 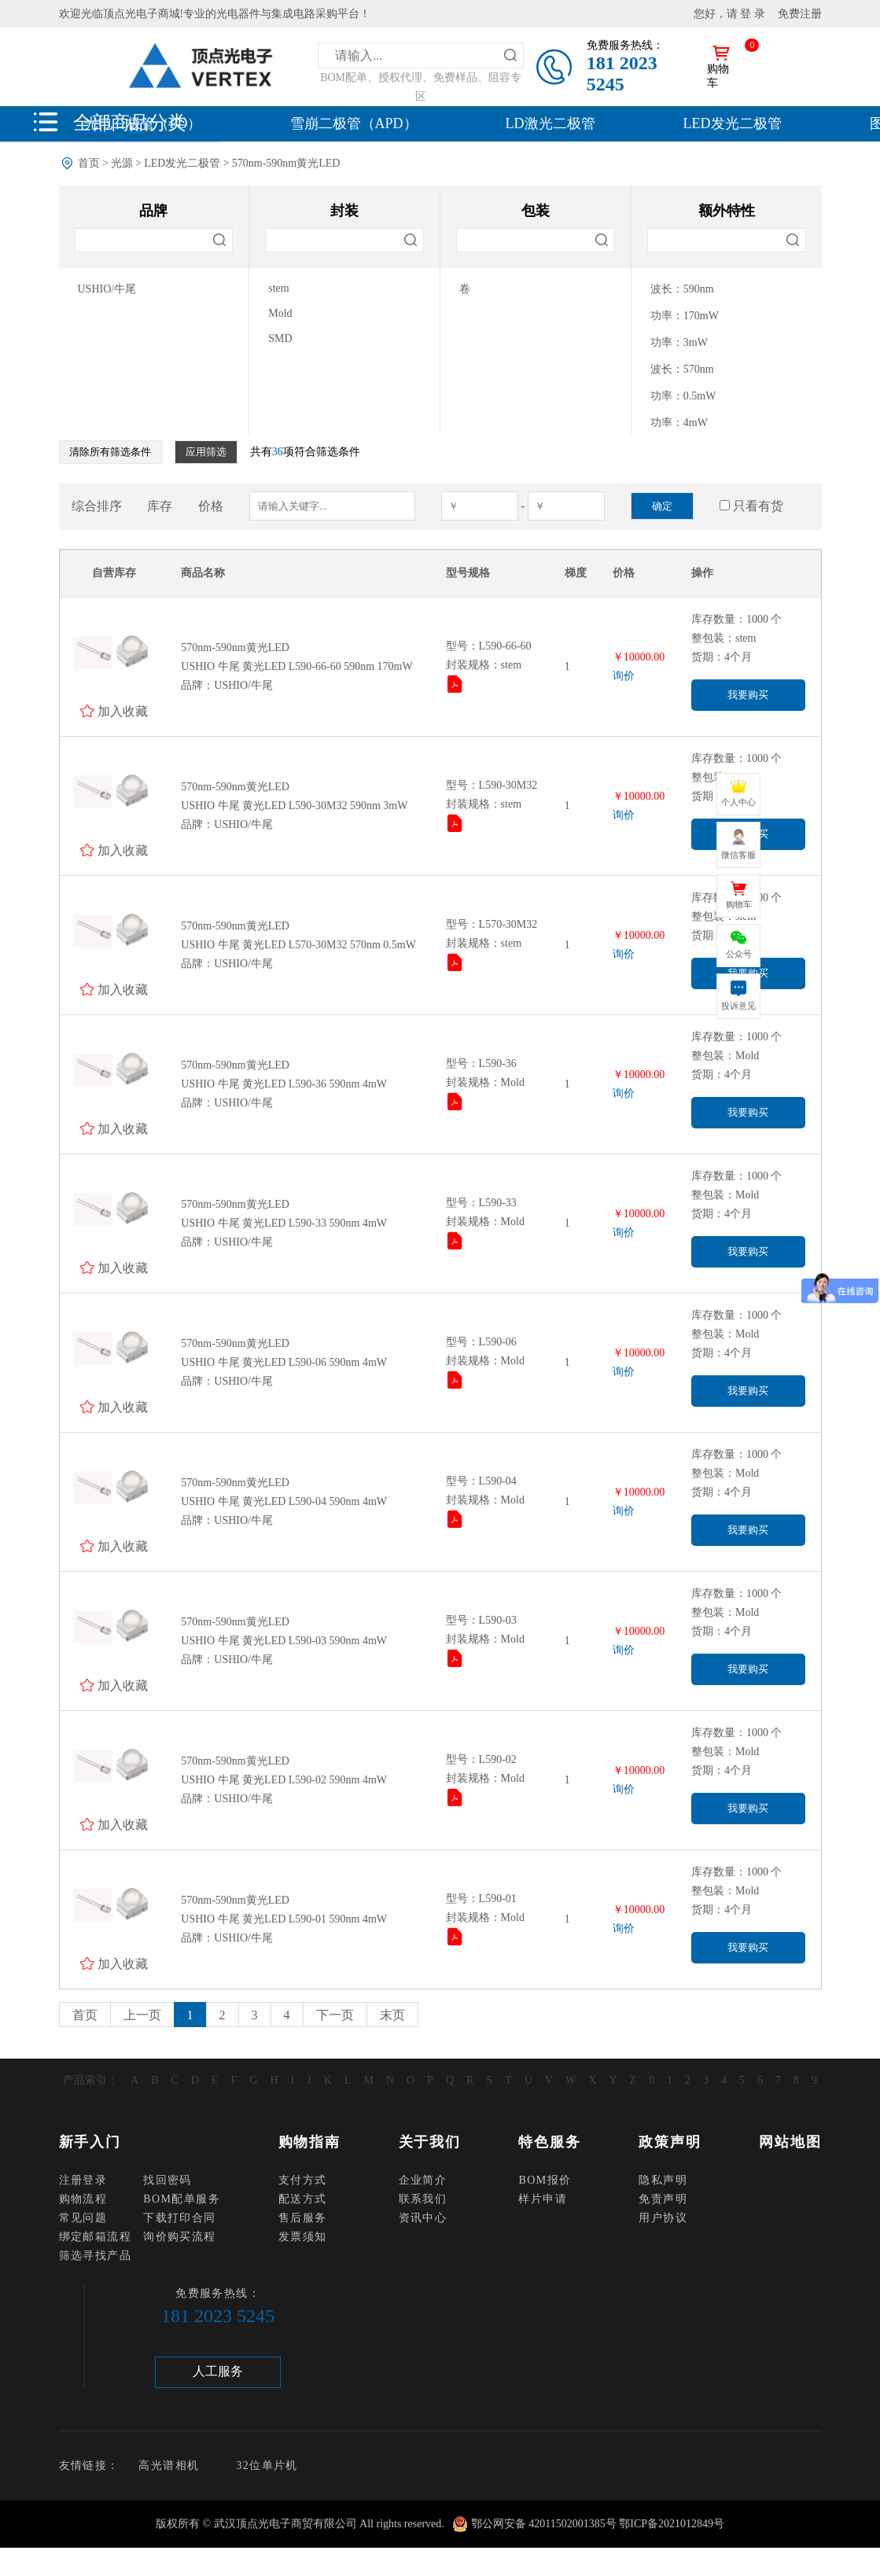 What do you see at coordinates (302, 2218) in the screenshot?
I see `售后服务` at bounding box center [302, 2218].